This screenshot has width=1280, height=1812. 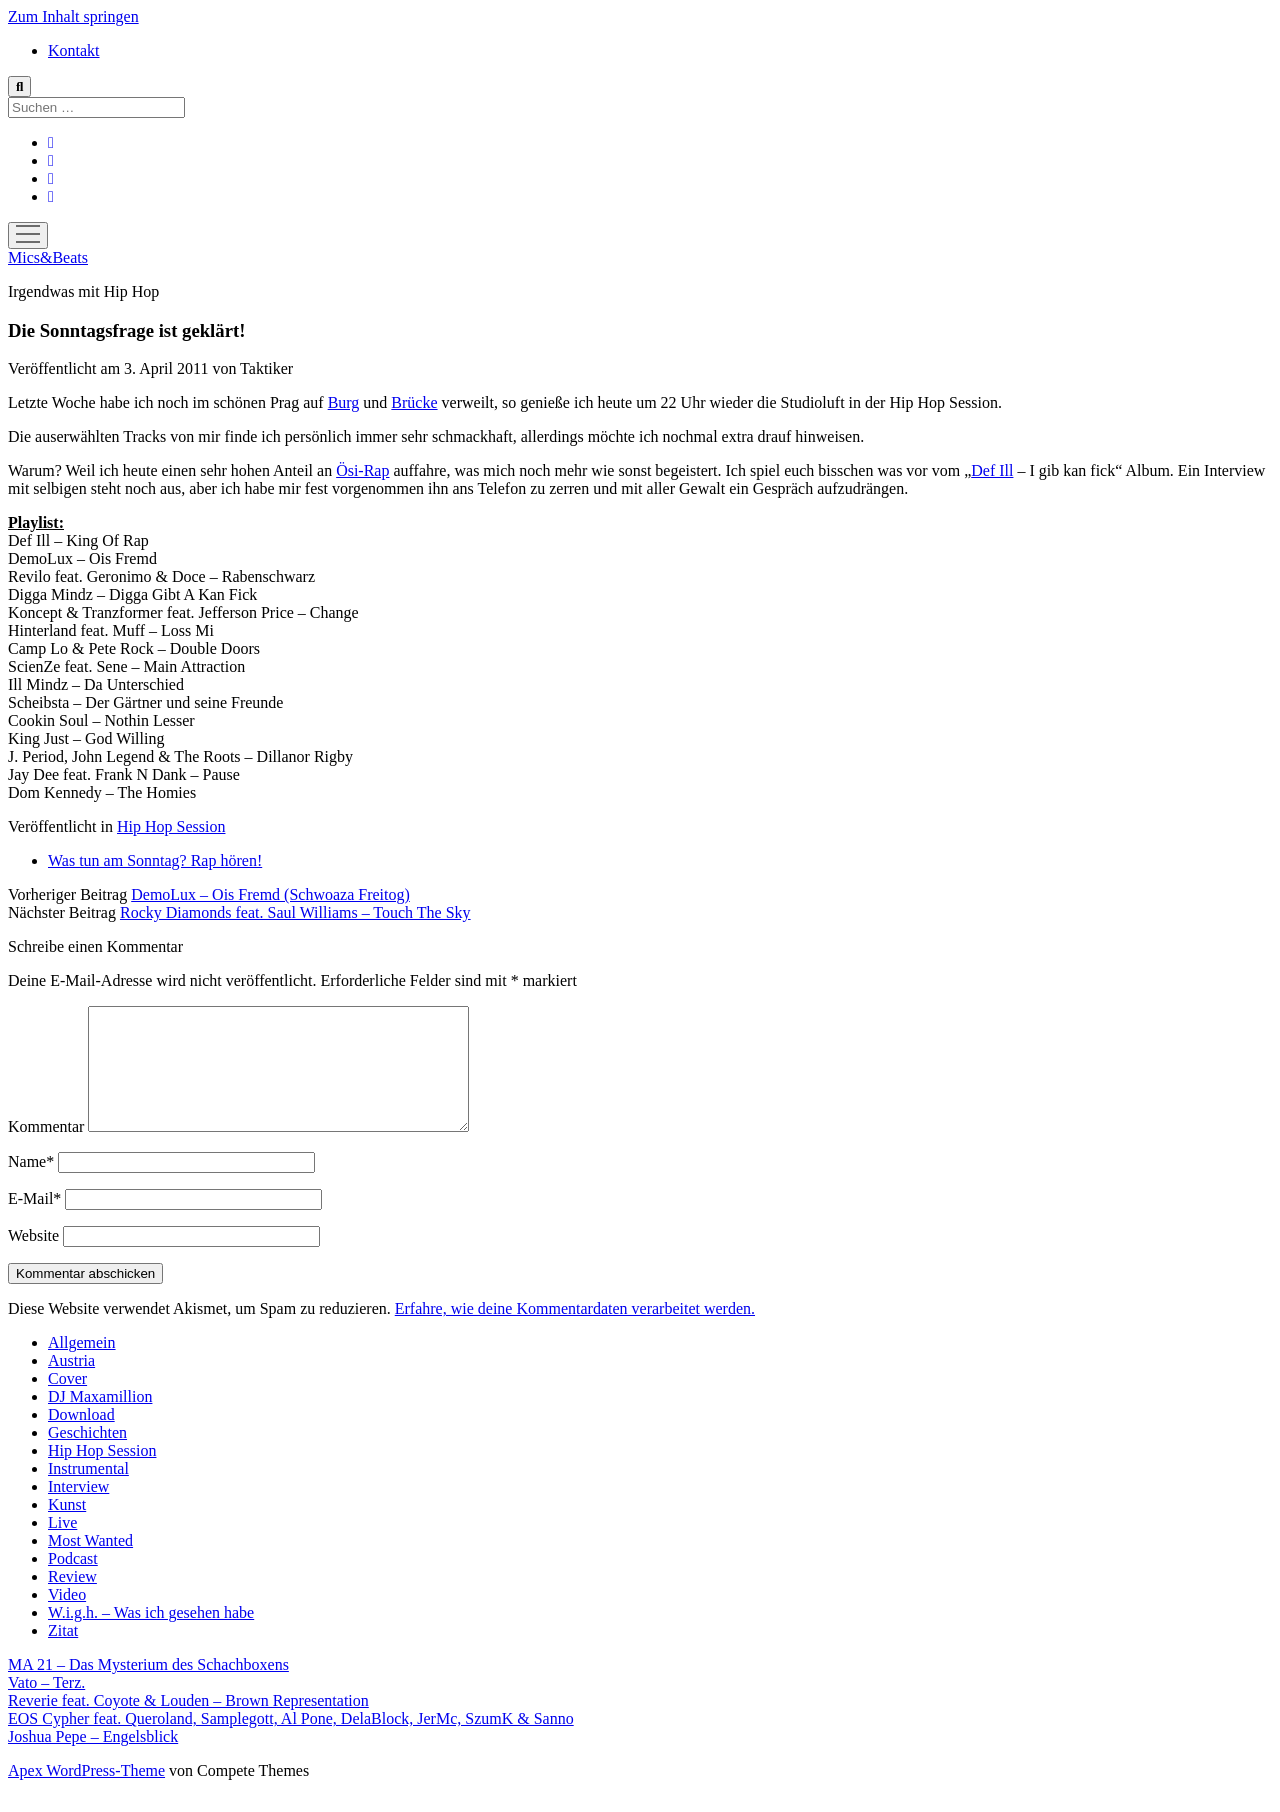 What do you see at coordinates (151, 1636) in the screenshot?
I see `W.i.g.h. – Was ich gesehen habe` at bounding box center [151, 1636].